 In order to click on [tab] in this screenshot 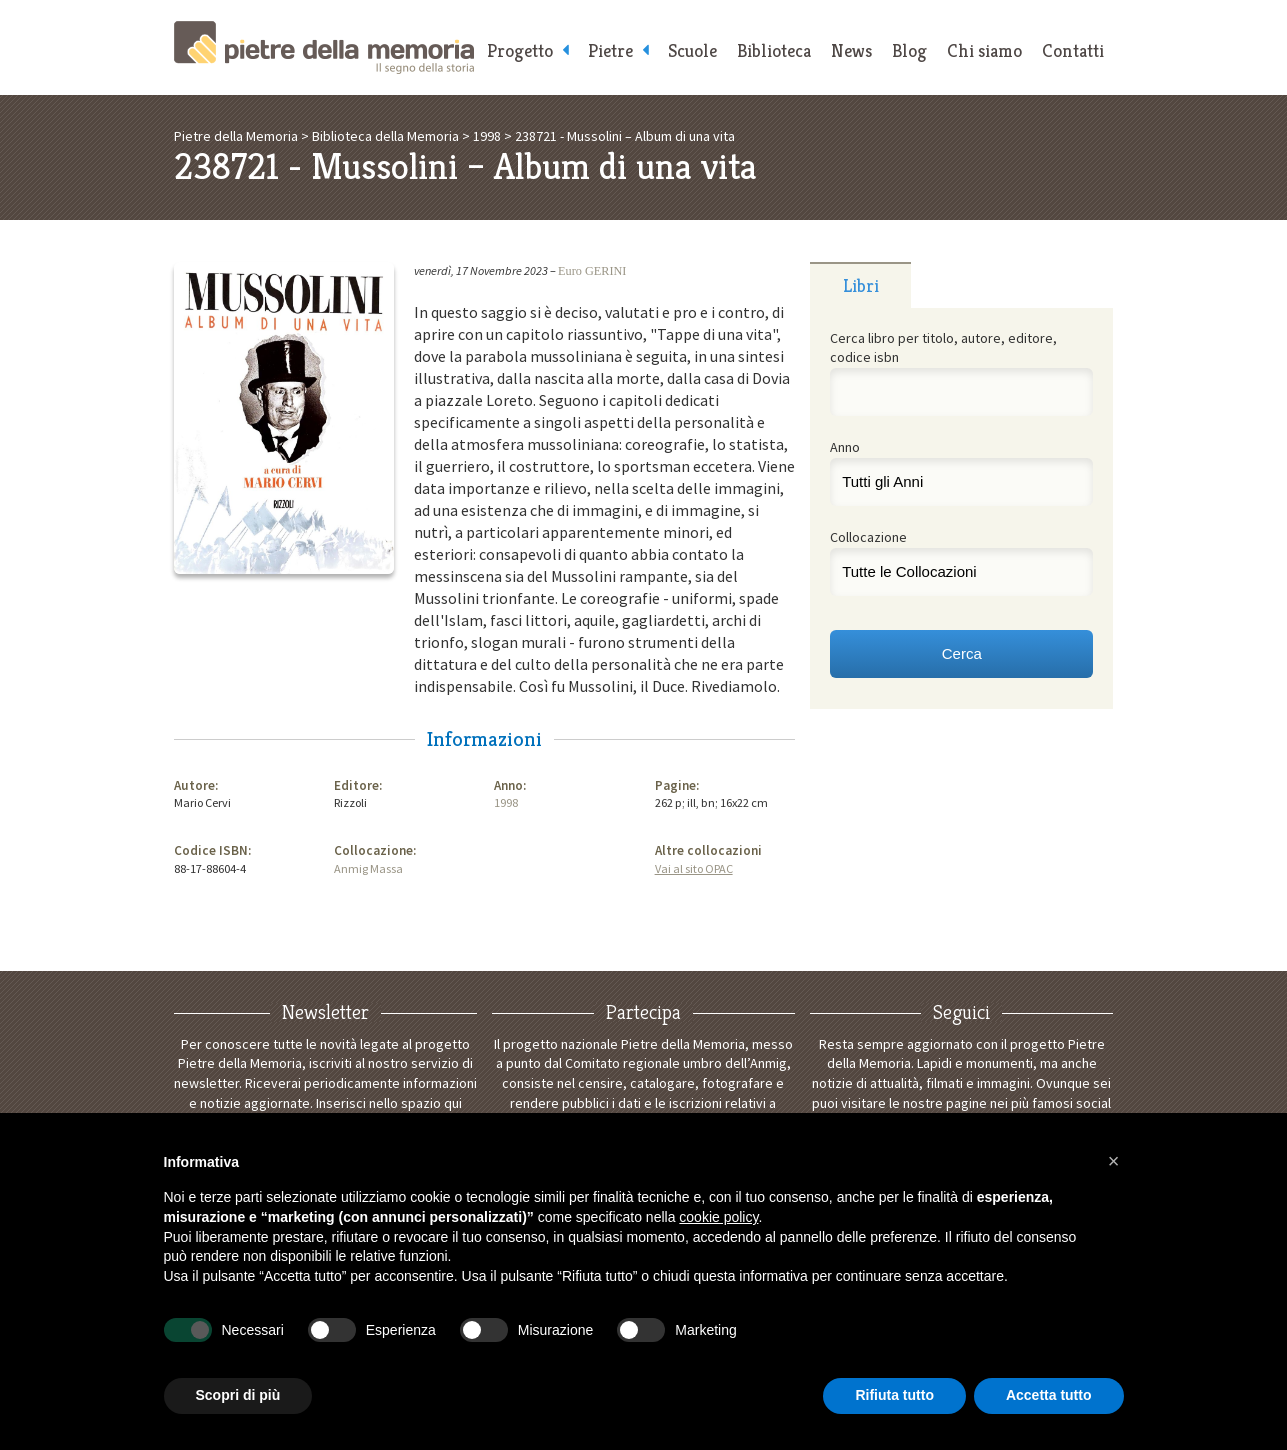, I will do `click(860, 285)`.